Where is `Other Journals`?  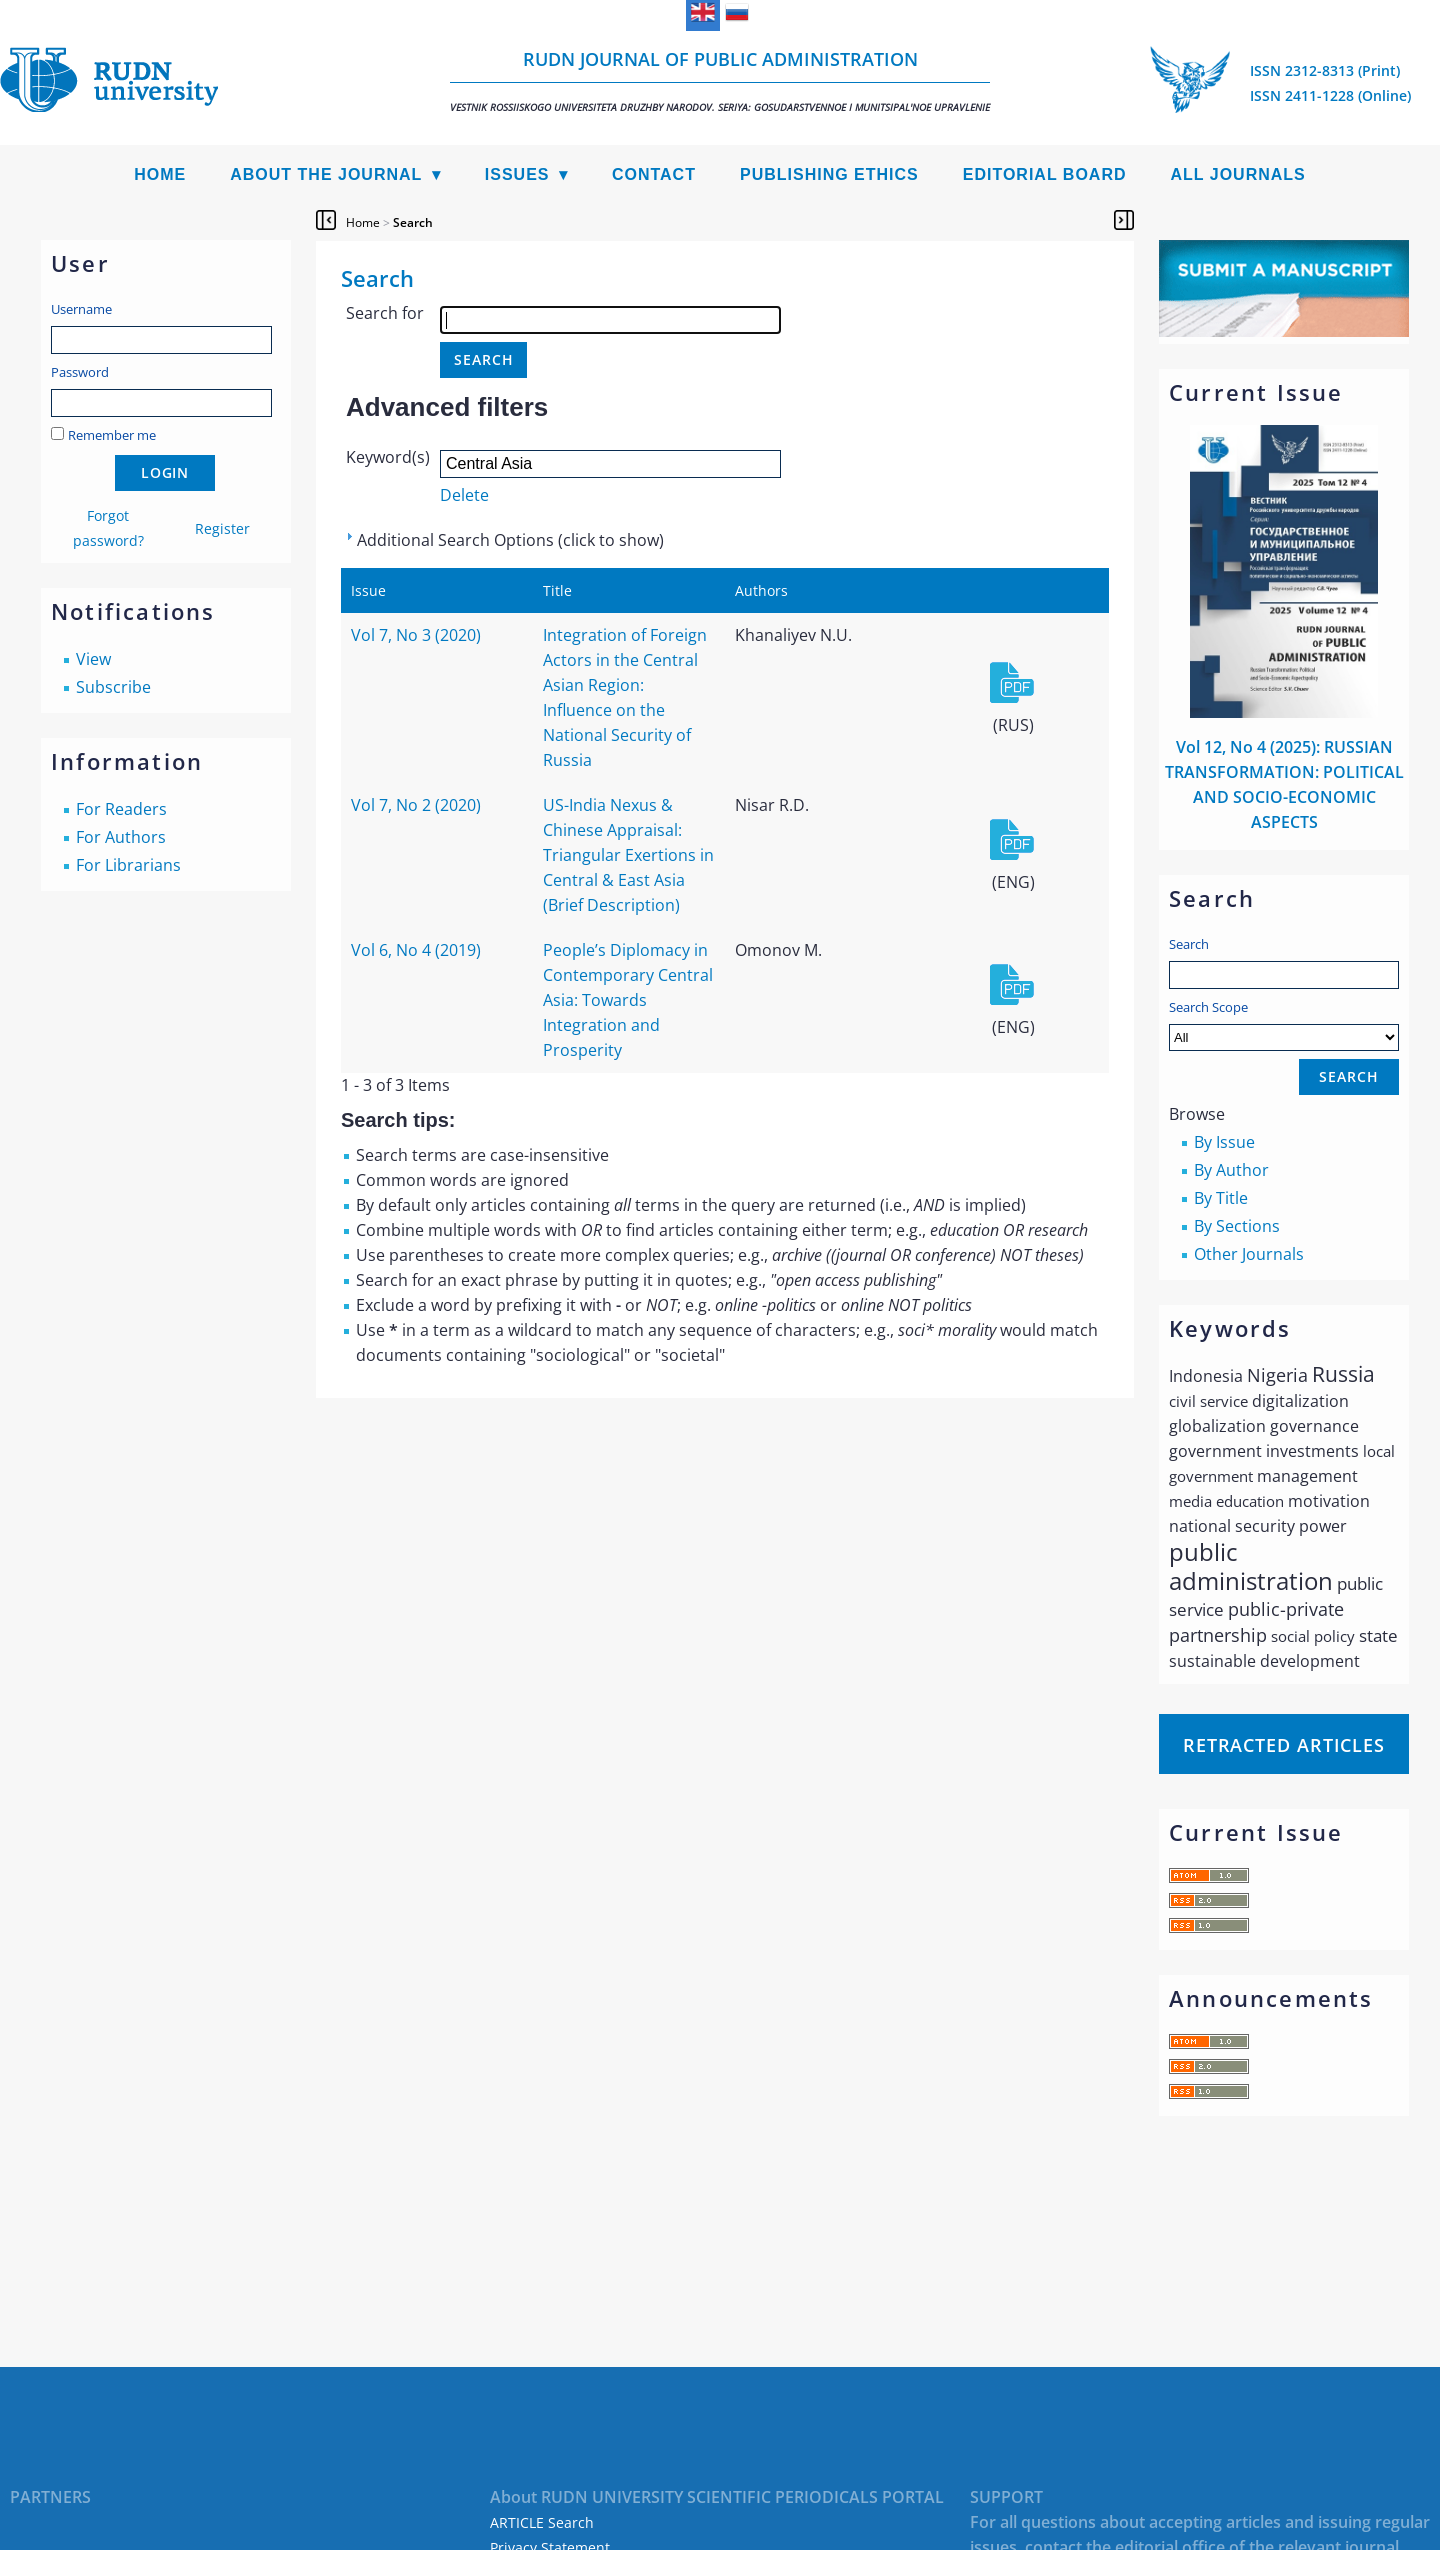 Other Journals is located at coordinates (1249, 1254).